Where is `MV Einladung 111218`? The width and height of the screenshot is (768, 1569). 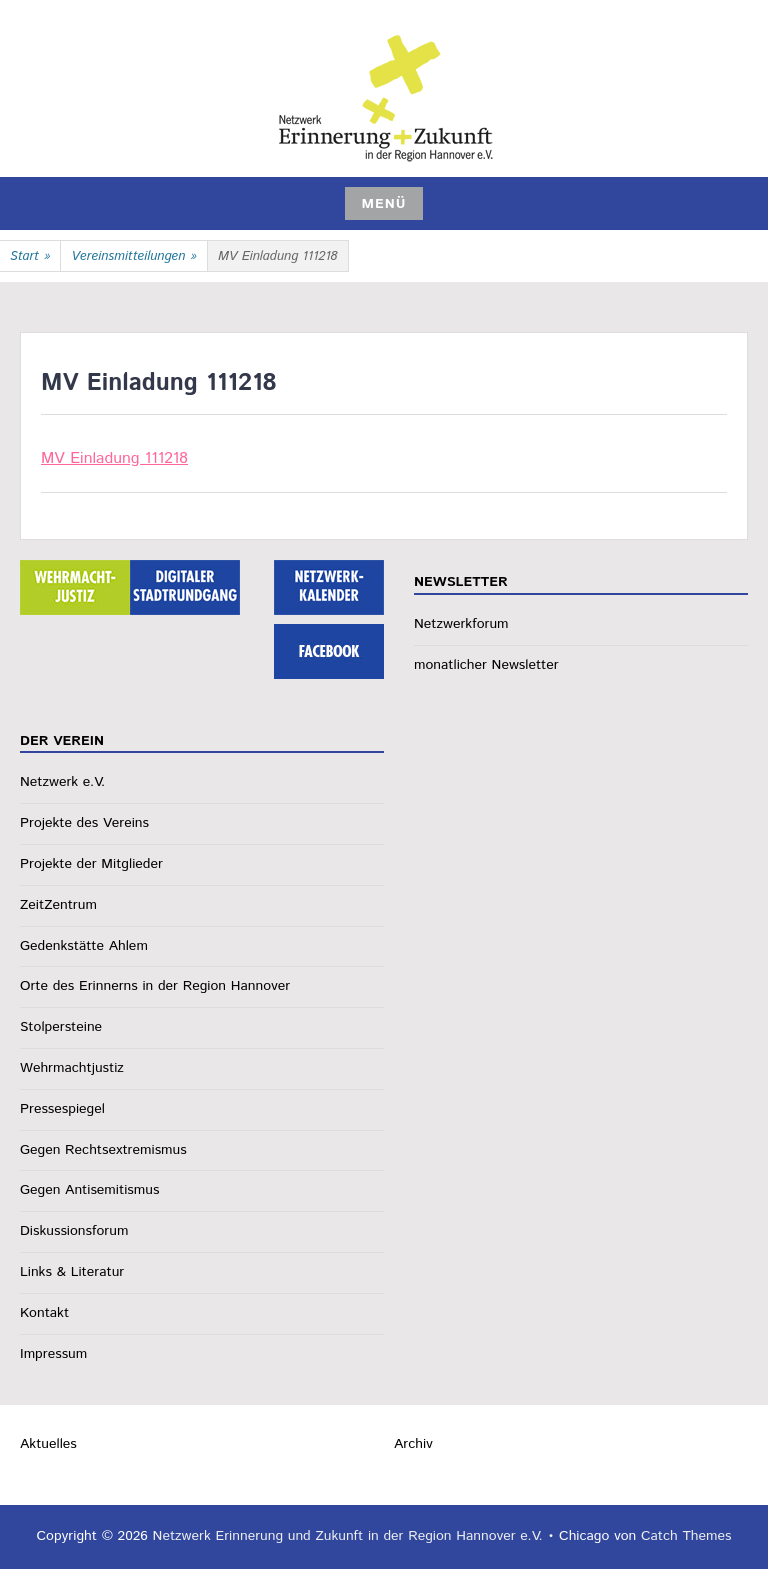 MV Einladung 111218 is located at coordinates (114, 458).